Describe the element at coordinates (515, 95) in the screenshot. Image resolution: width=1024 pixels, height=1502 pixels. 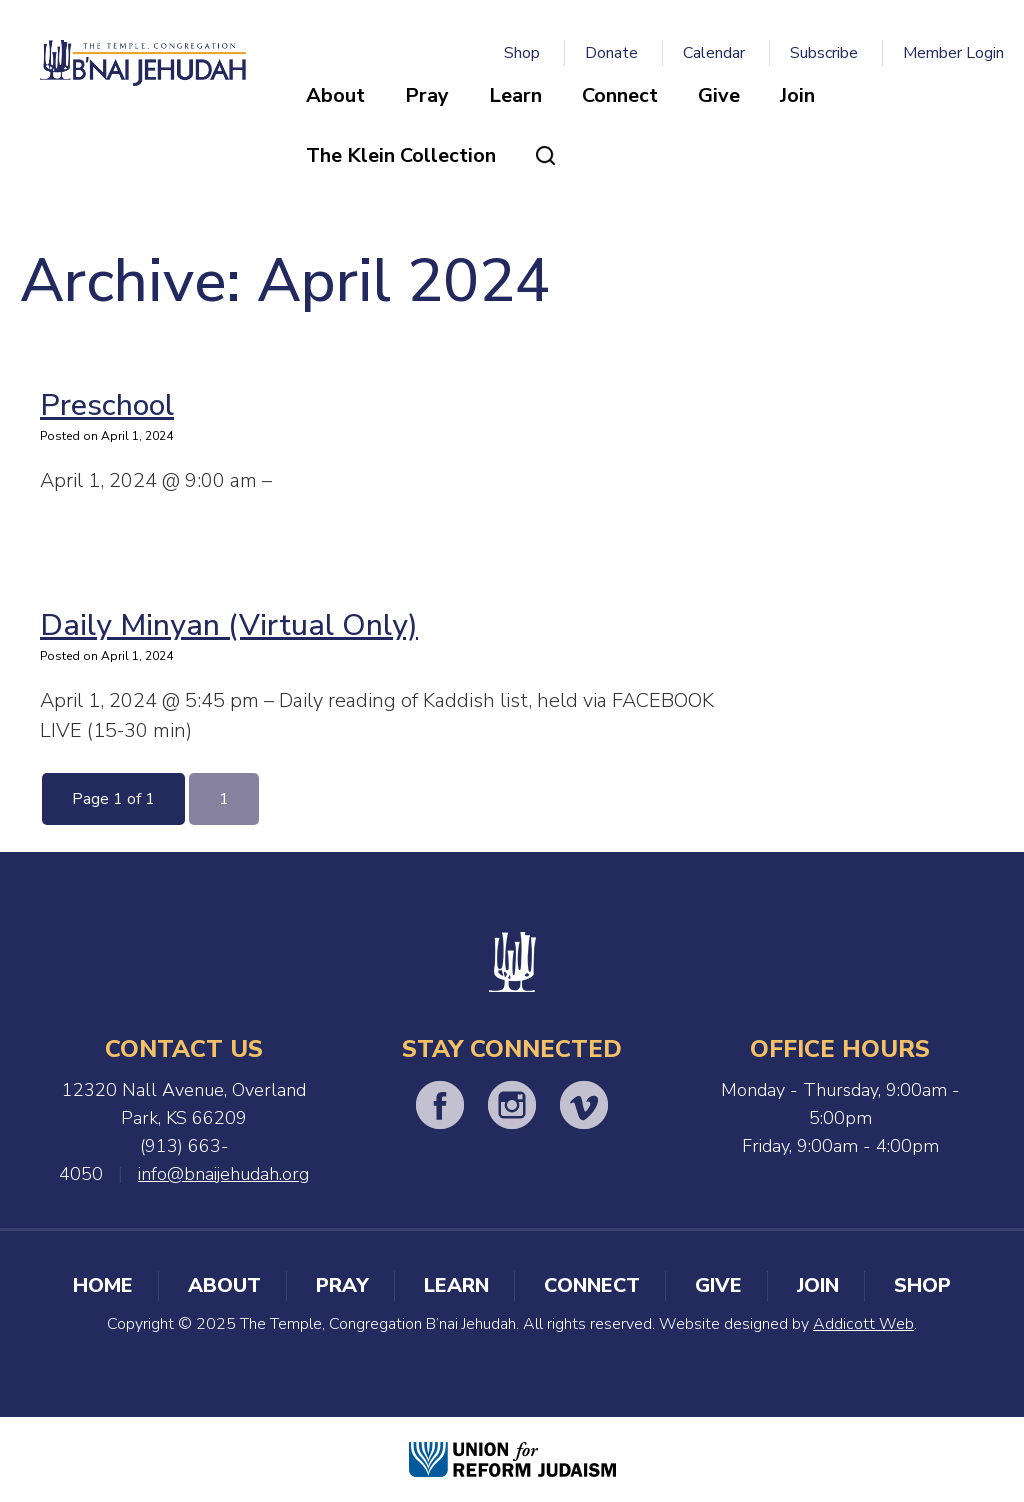
I see `Learn` at that location.